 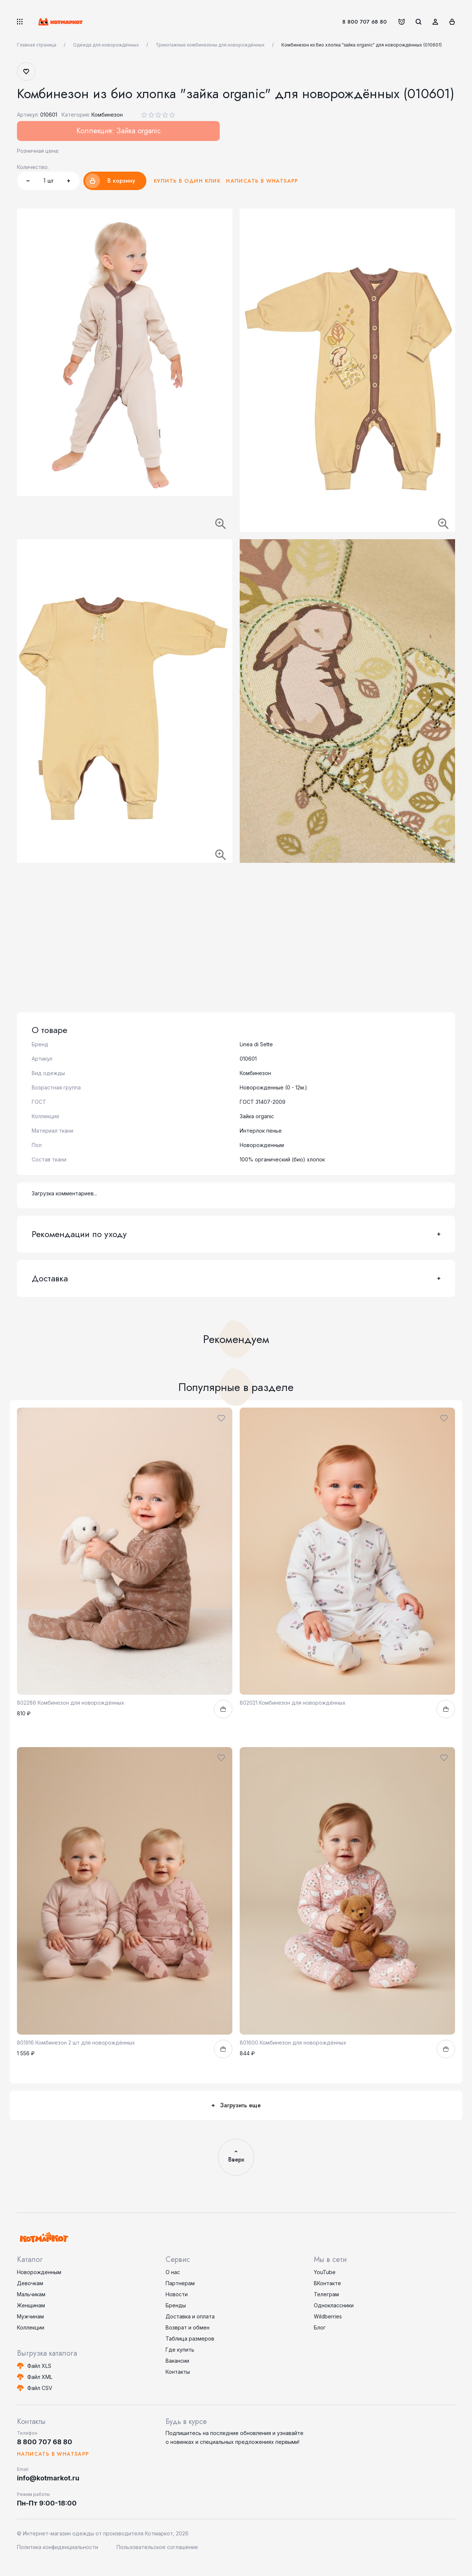 What do you see at coordinates (39, 2272) in the screenshot?
I see `Новорожденным` at bounding box center [39, 2272].